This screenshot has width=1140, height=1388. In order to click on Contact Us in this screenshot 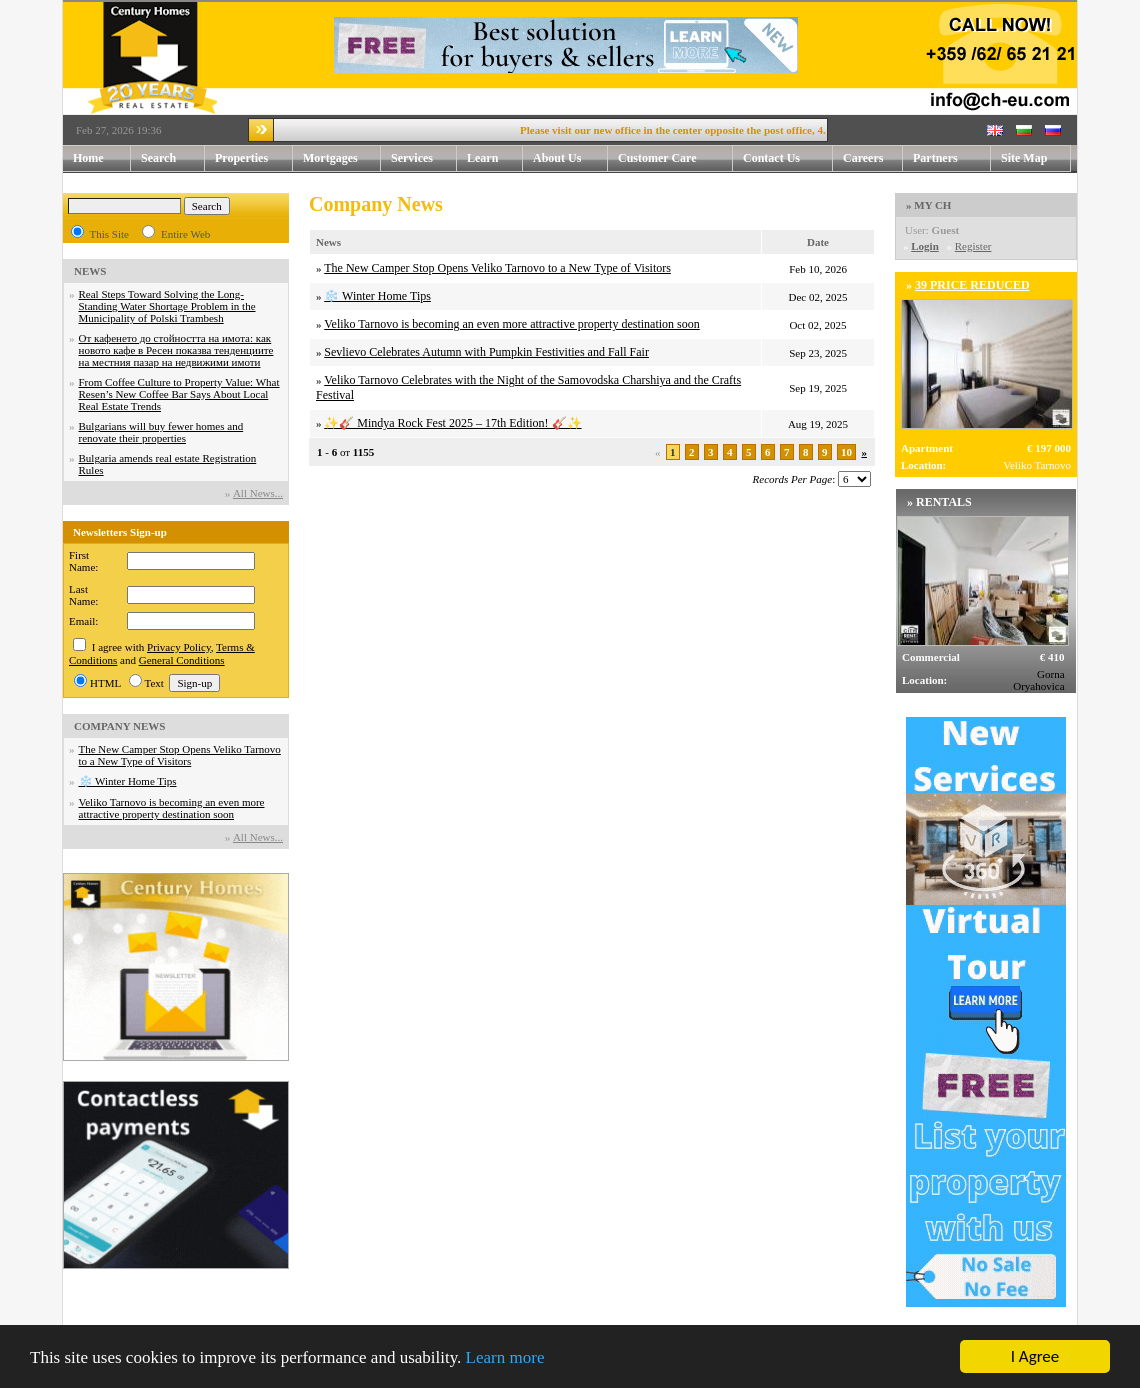, I will do `click(788, 158)`.